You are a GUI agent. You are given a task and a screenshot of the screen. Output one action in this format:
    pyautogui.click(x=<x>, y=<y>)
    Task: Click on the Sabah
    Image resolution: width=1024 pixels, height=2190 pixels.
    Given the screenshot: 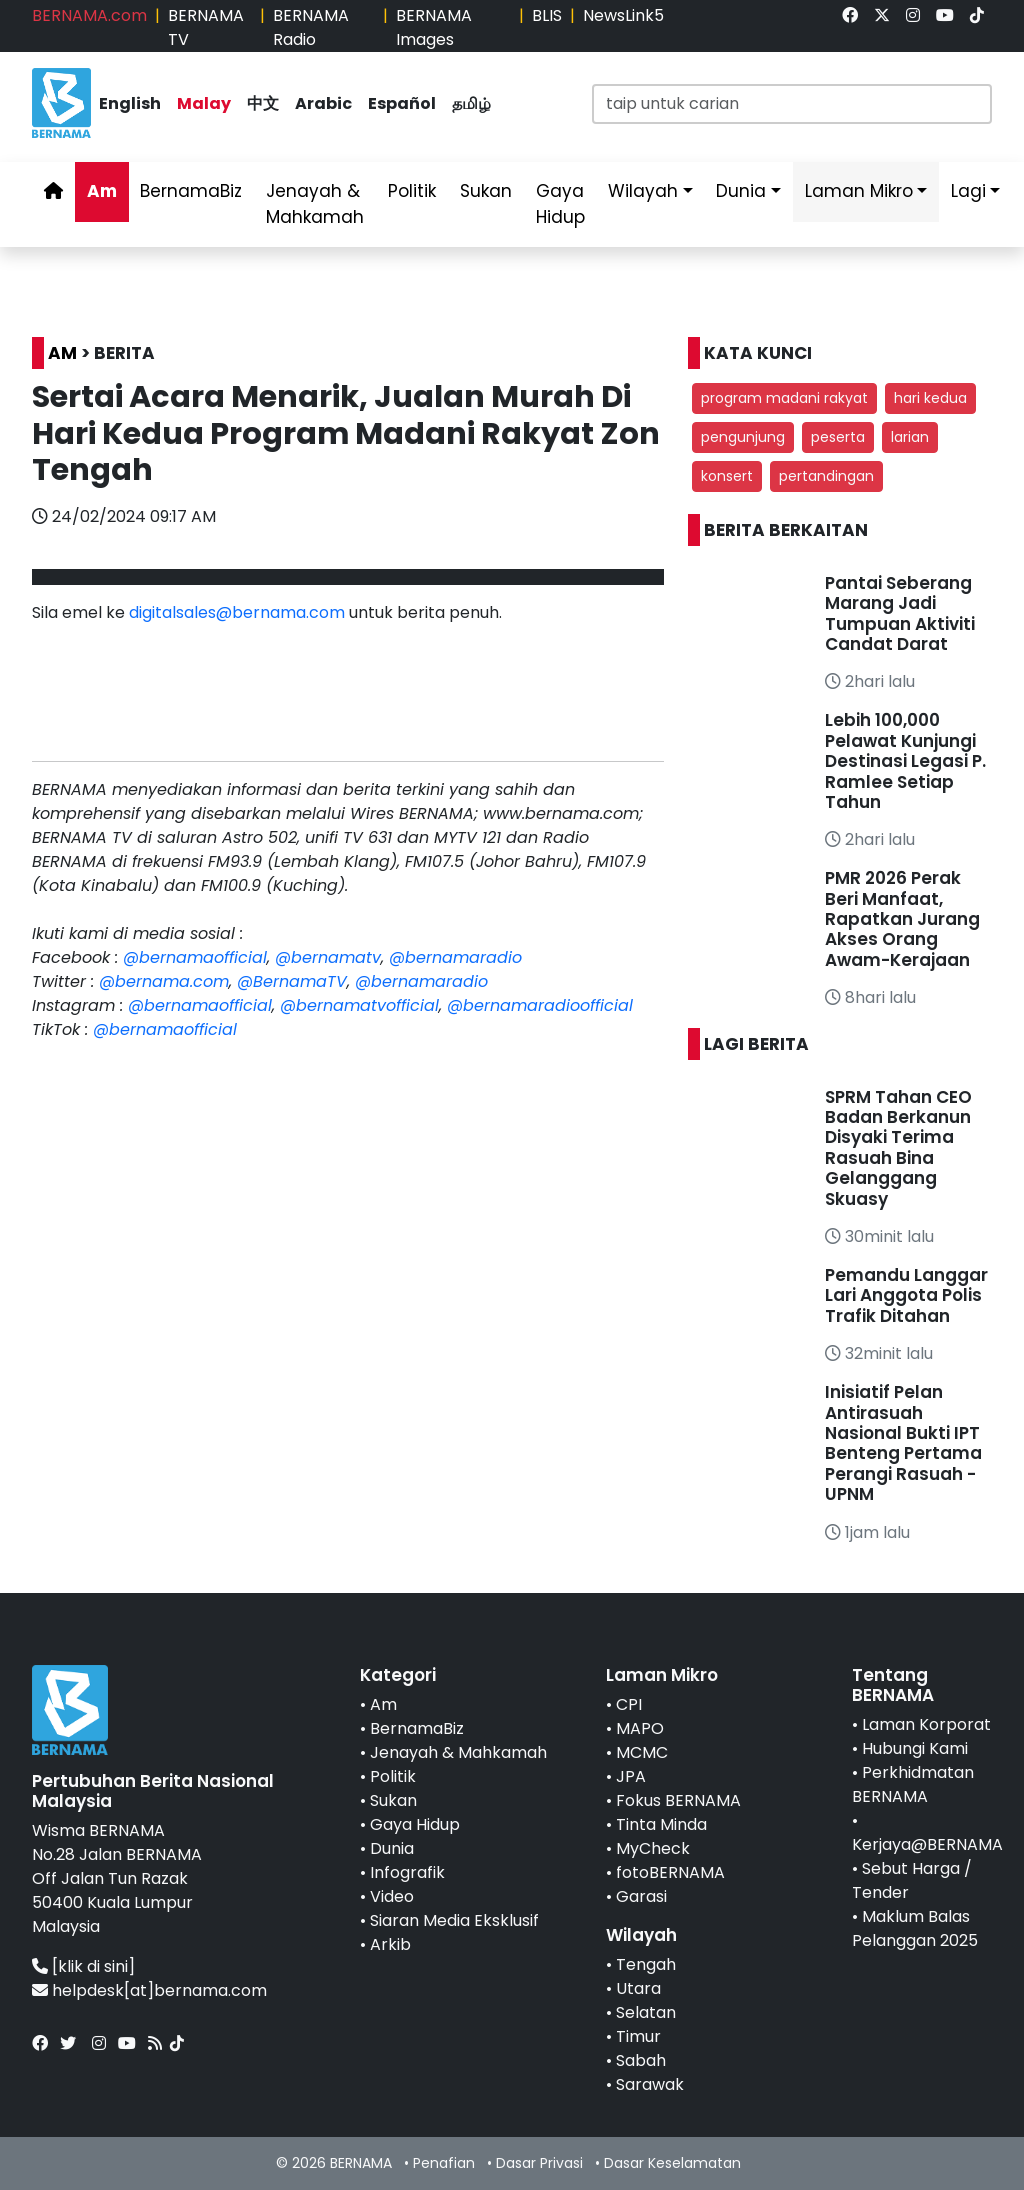 What is the action you would take?
    pyautogui.click(x=641, y=2060)
    